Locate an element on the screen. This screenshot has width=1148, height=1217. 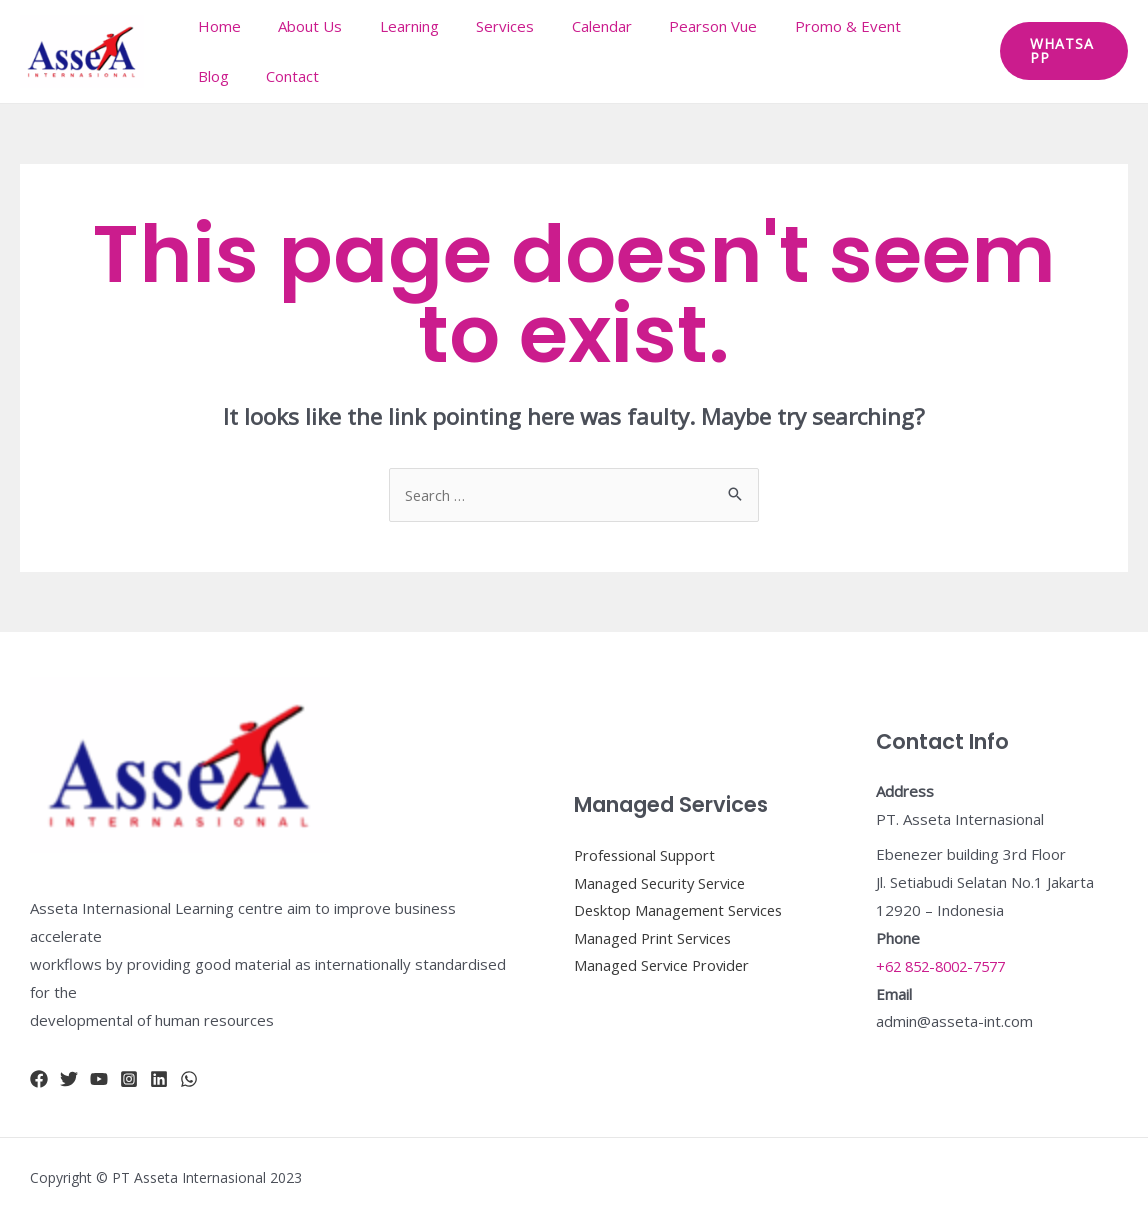
+62 852-8002-7577 is located at coordinates (947, 966).